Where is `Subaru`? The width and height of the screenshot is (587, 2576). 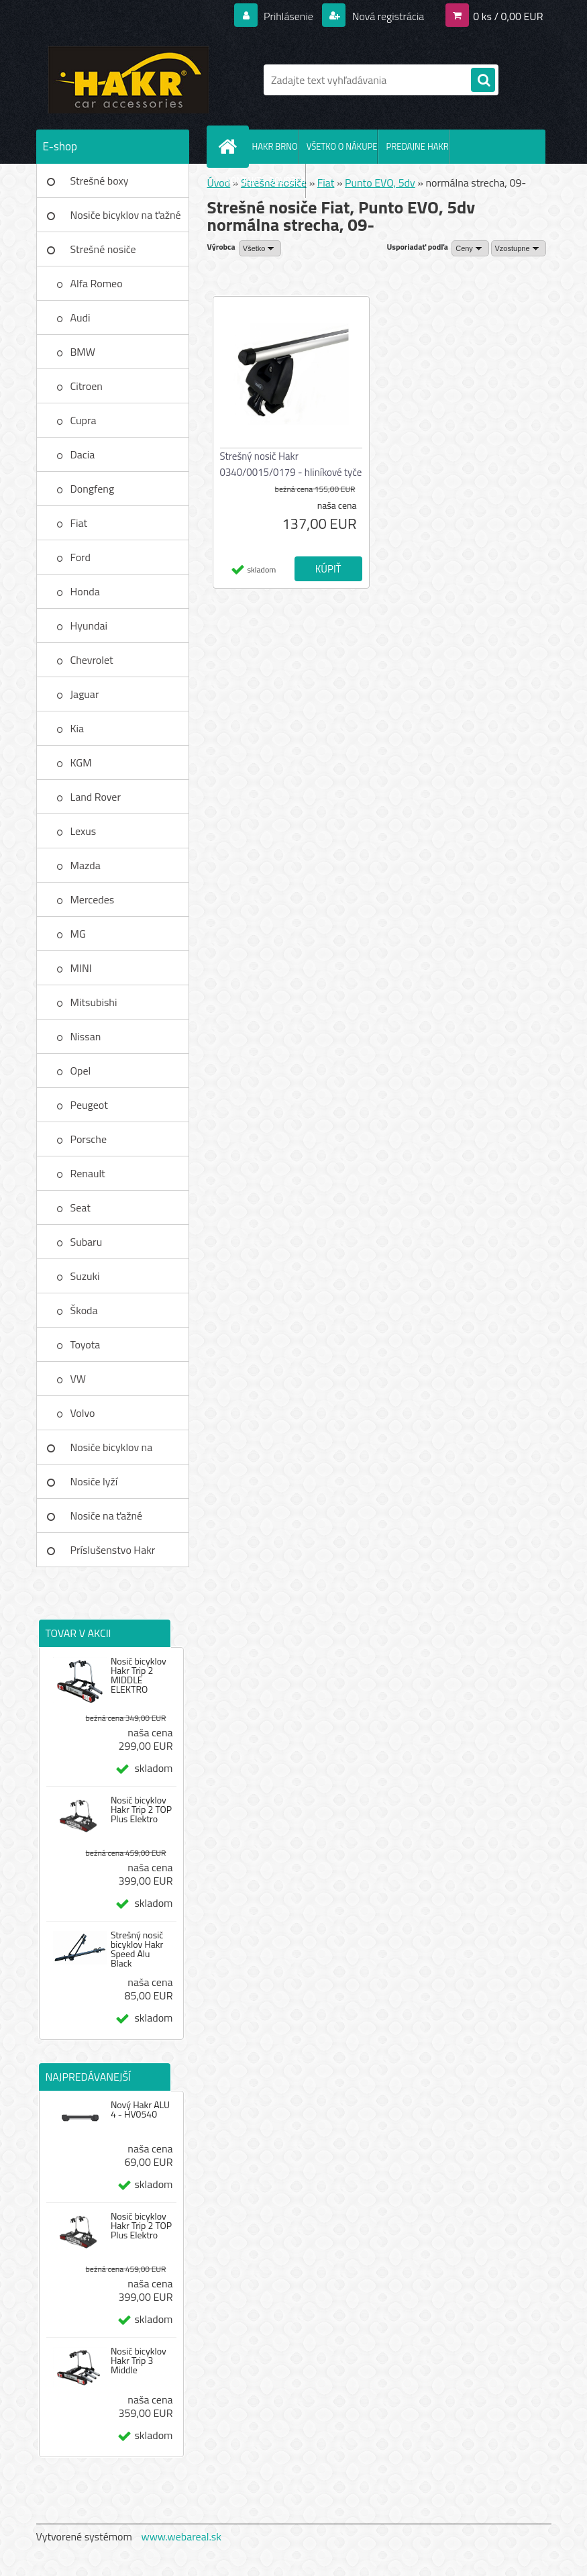 Subaru is located at coordinates (86, 1242).